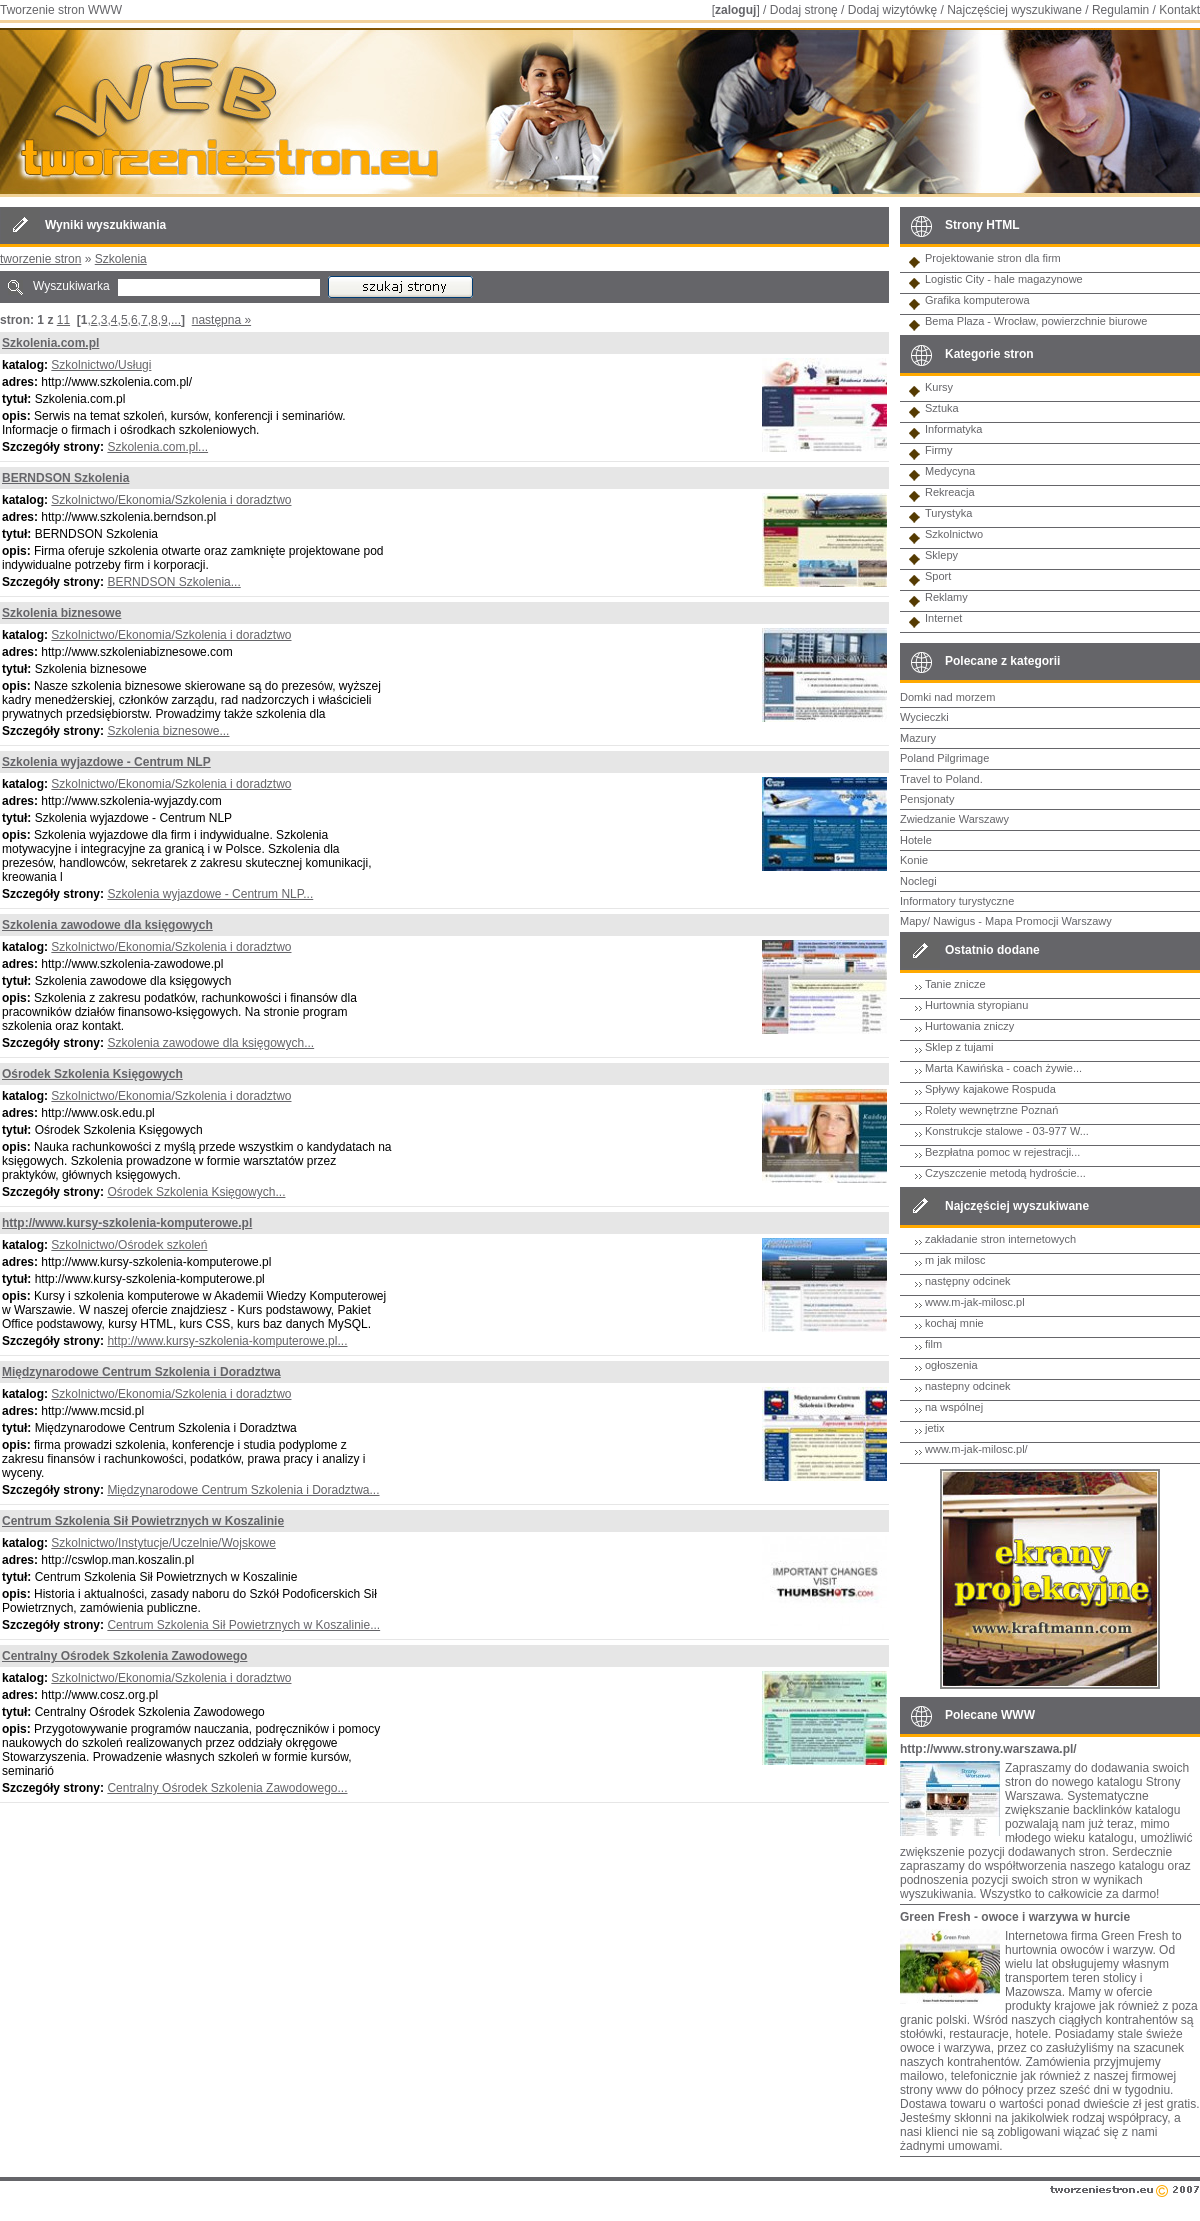 The height and width of the screenshot is (2221, 1200). I want to click on następny odcinek, so click(968, 1281).